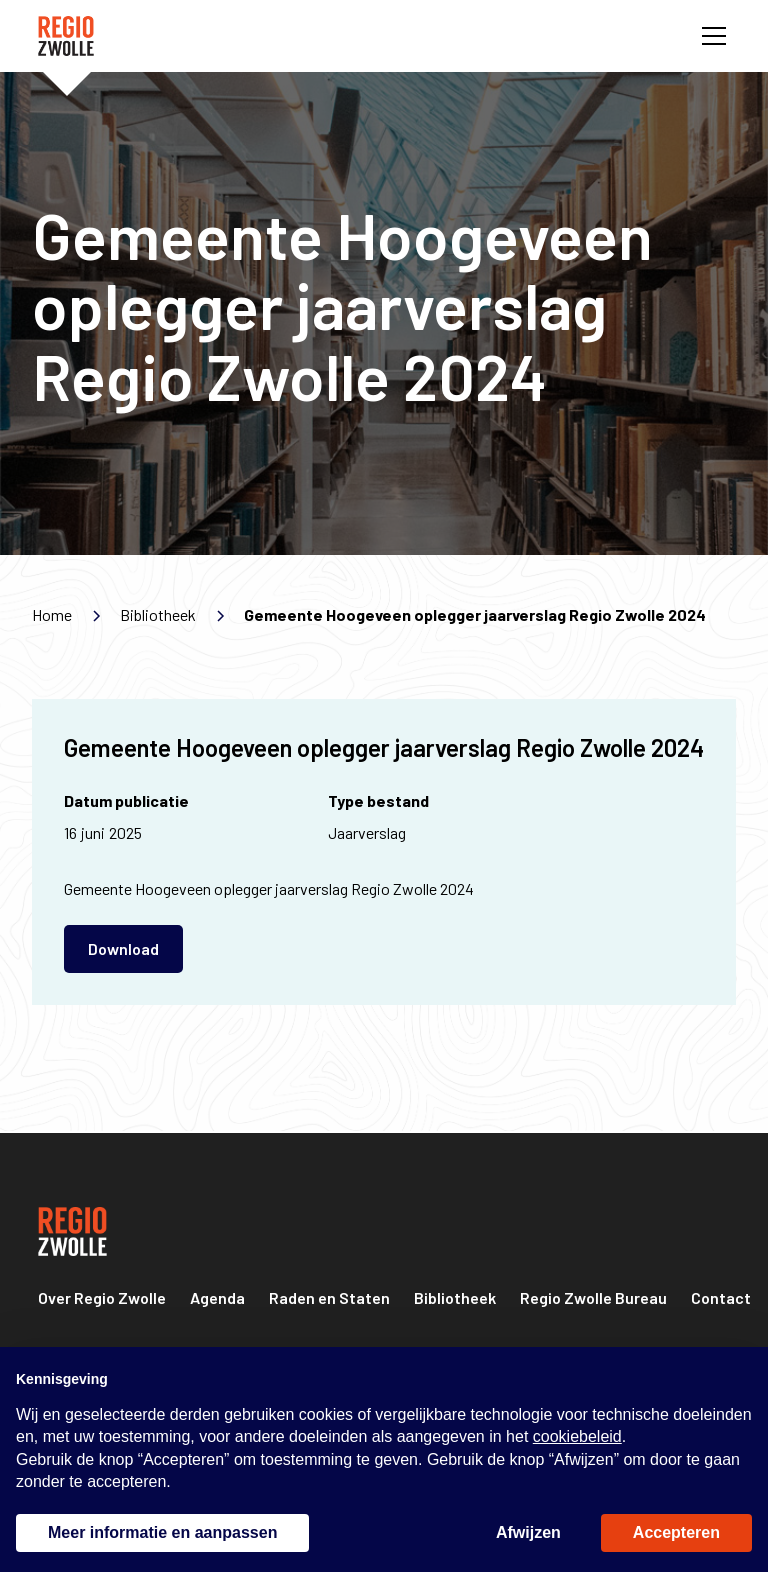 This screenshot has width=768, height=1572. Describe the element at coordinates (66, 36) in the screenshot. I see `[home]` at that location.